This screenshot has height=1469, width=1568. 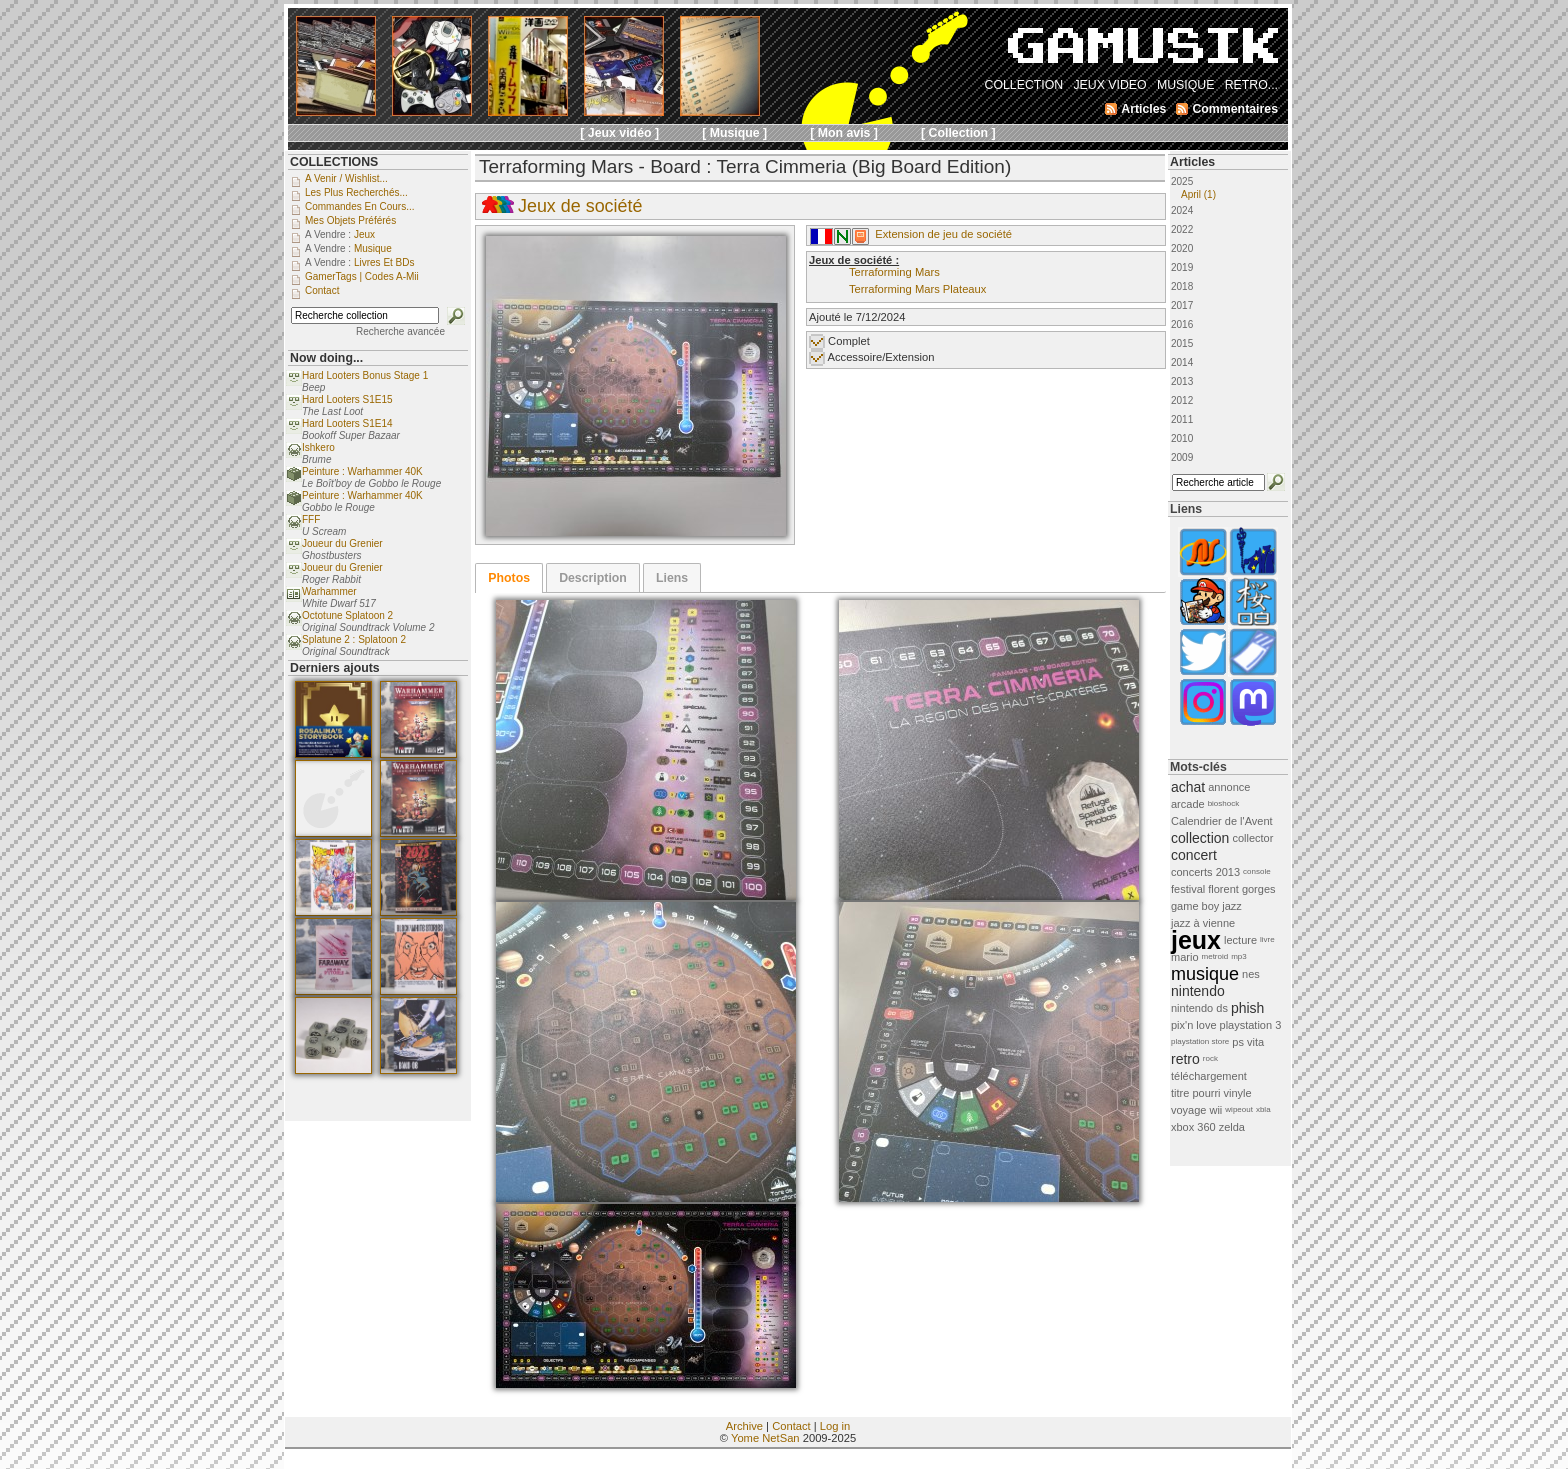 What do you see at coordinates (1194, 1025) in the screenshot?
I see `pix'n love` at bounding box center [1194, 1025].